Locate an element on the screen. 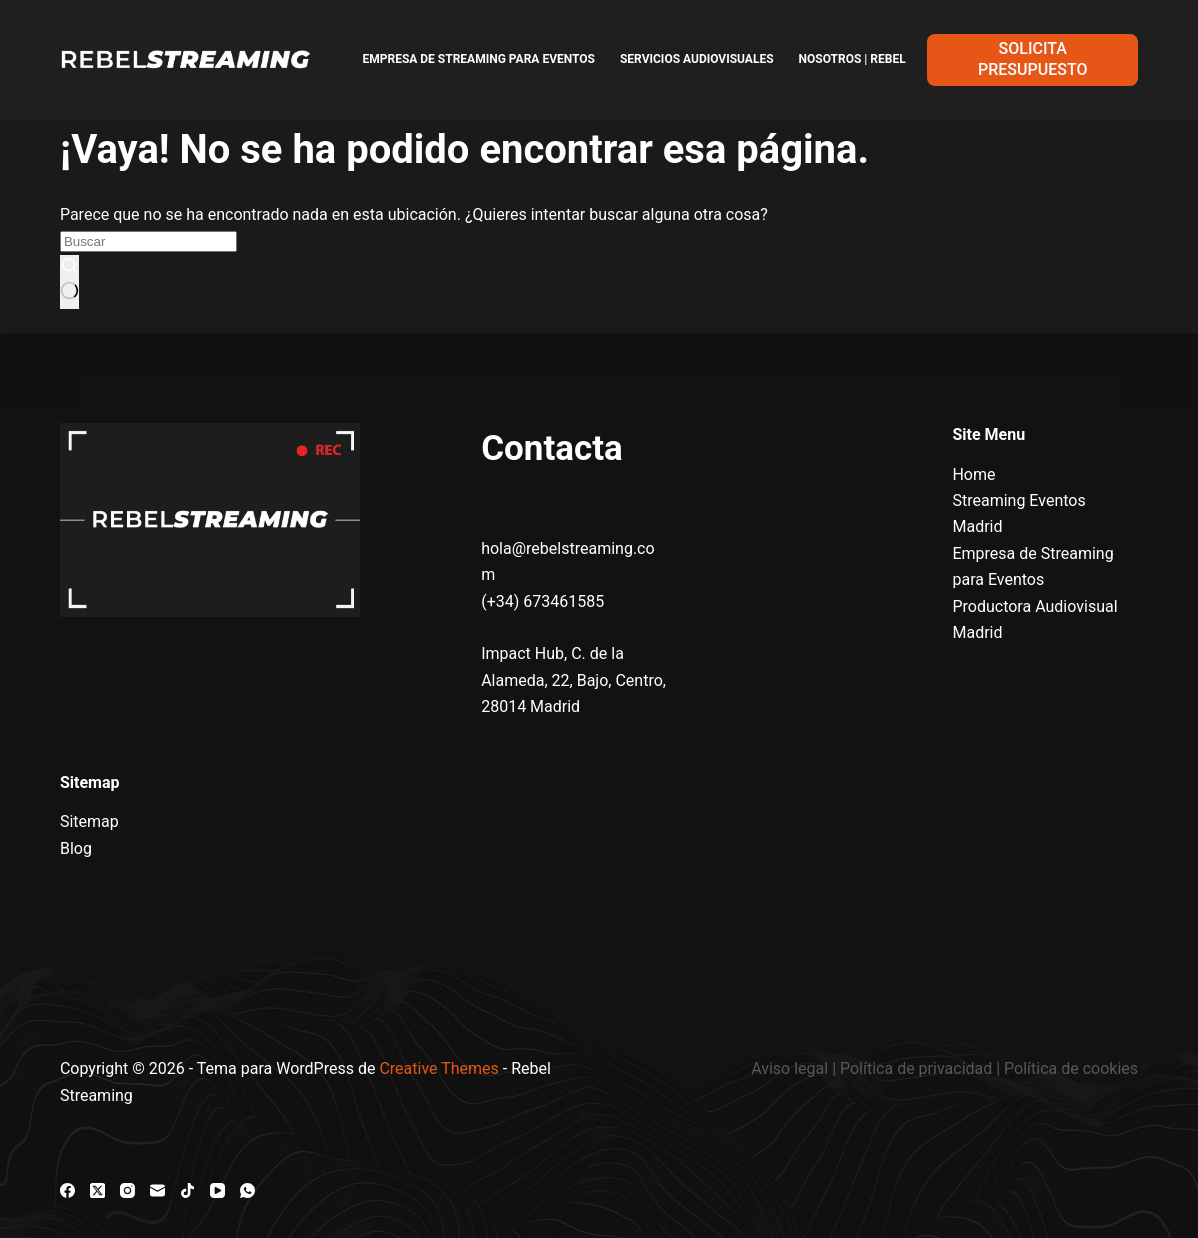  Política de cookies is located at coordinates (1071, 1068).